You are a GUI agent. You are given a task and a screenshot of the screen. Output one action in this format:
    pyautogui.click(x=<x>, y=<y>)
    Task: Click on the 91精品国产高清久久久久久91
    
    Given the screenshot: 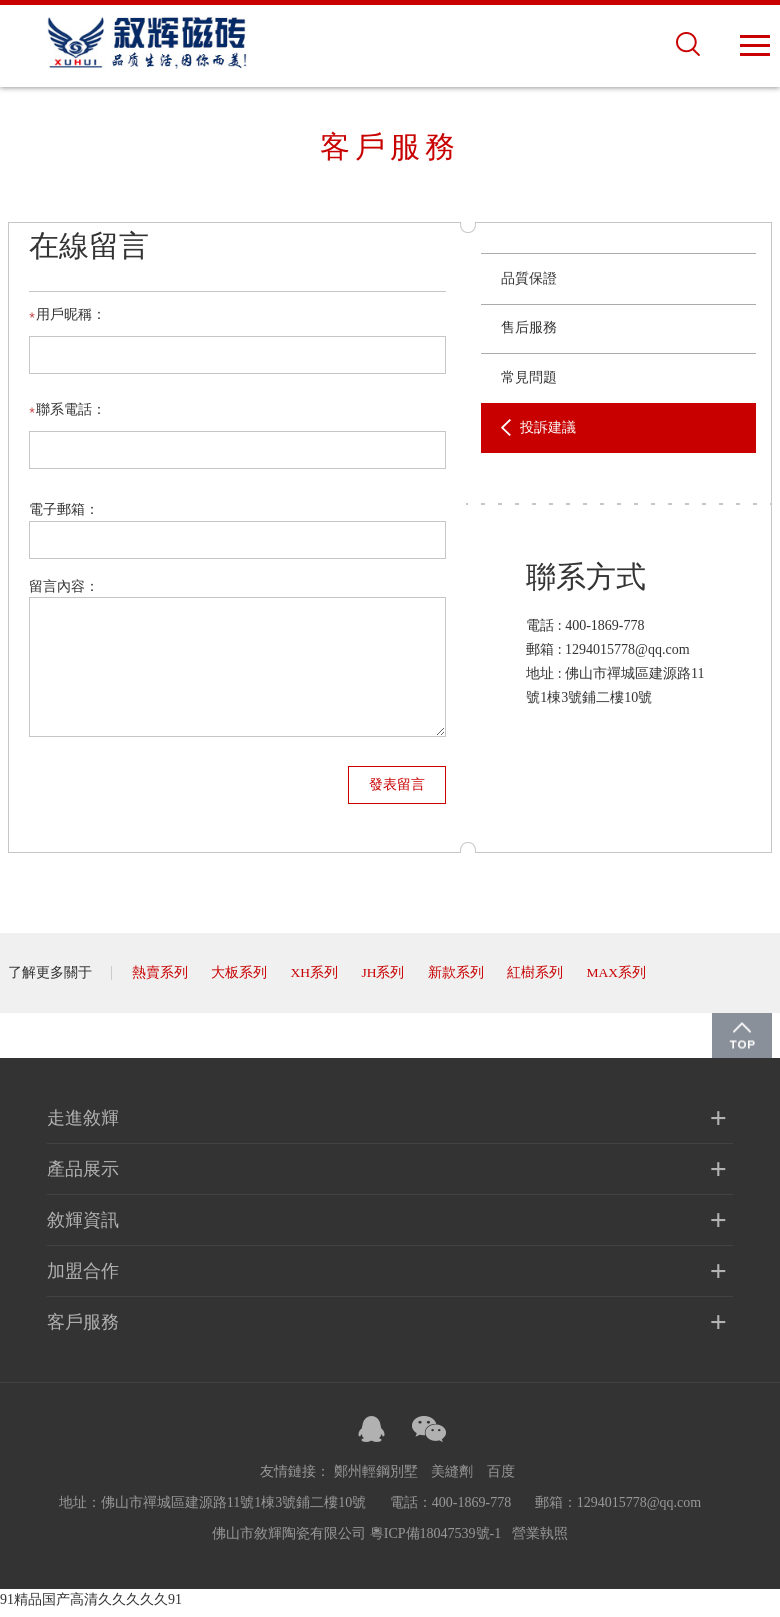 What is the action you would take?
    pyautogui.click(x=91, y=1606)
    